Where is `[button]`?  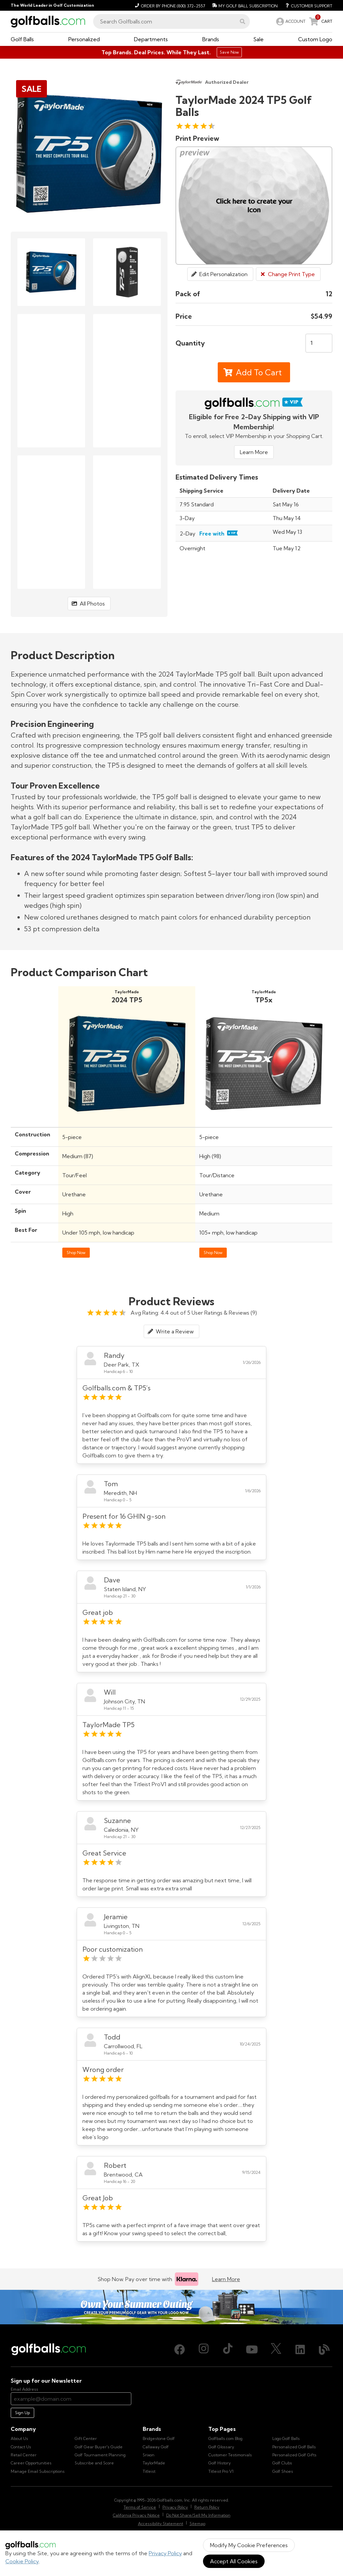
[button] is located at coordinates (242, 21).